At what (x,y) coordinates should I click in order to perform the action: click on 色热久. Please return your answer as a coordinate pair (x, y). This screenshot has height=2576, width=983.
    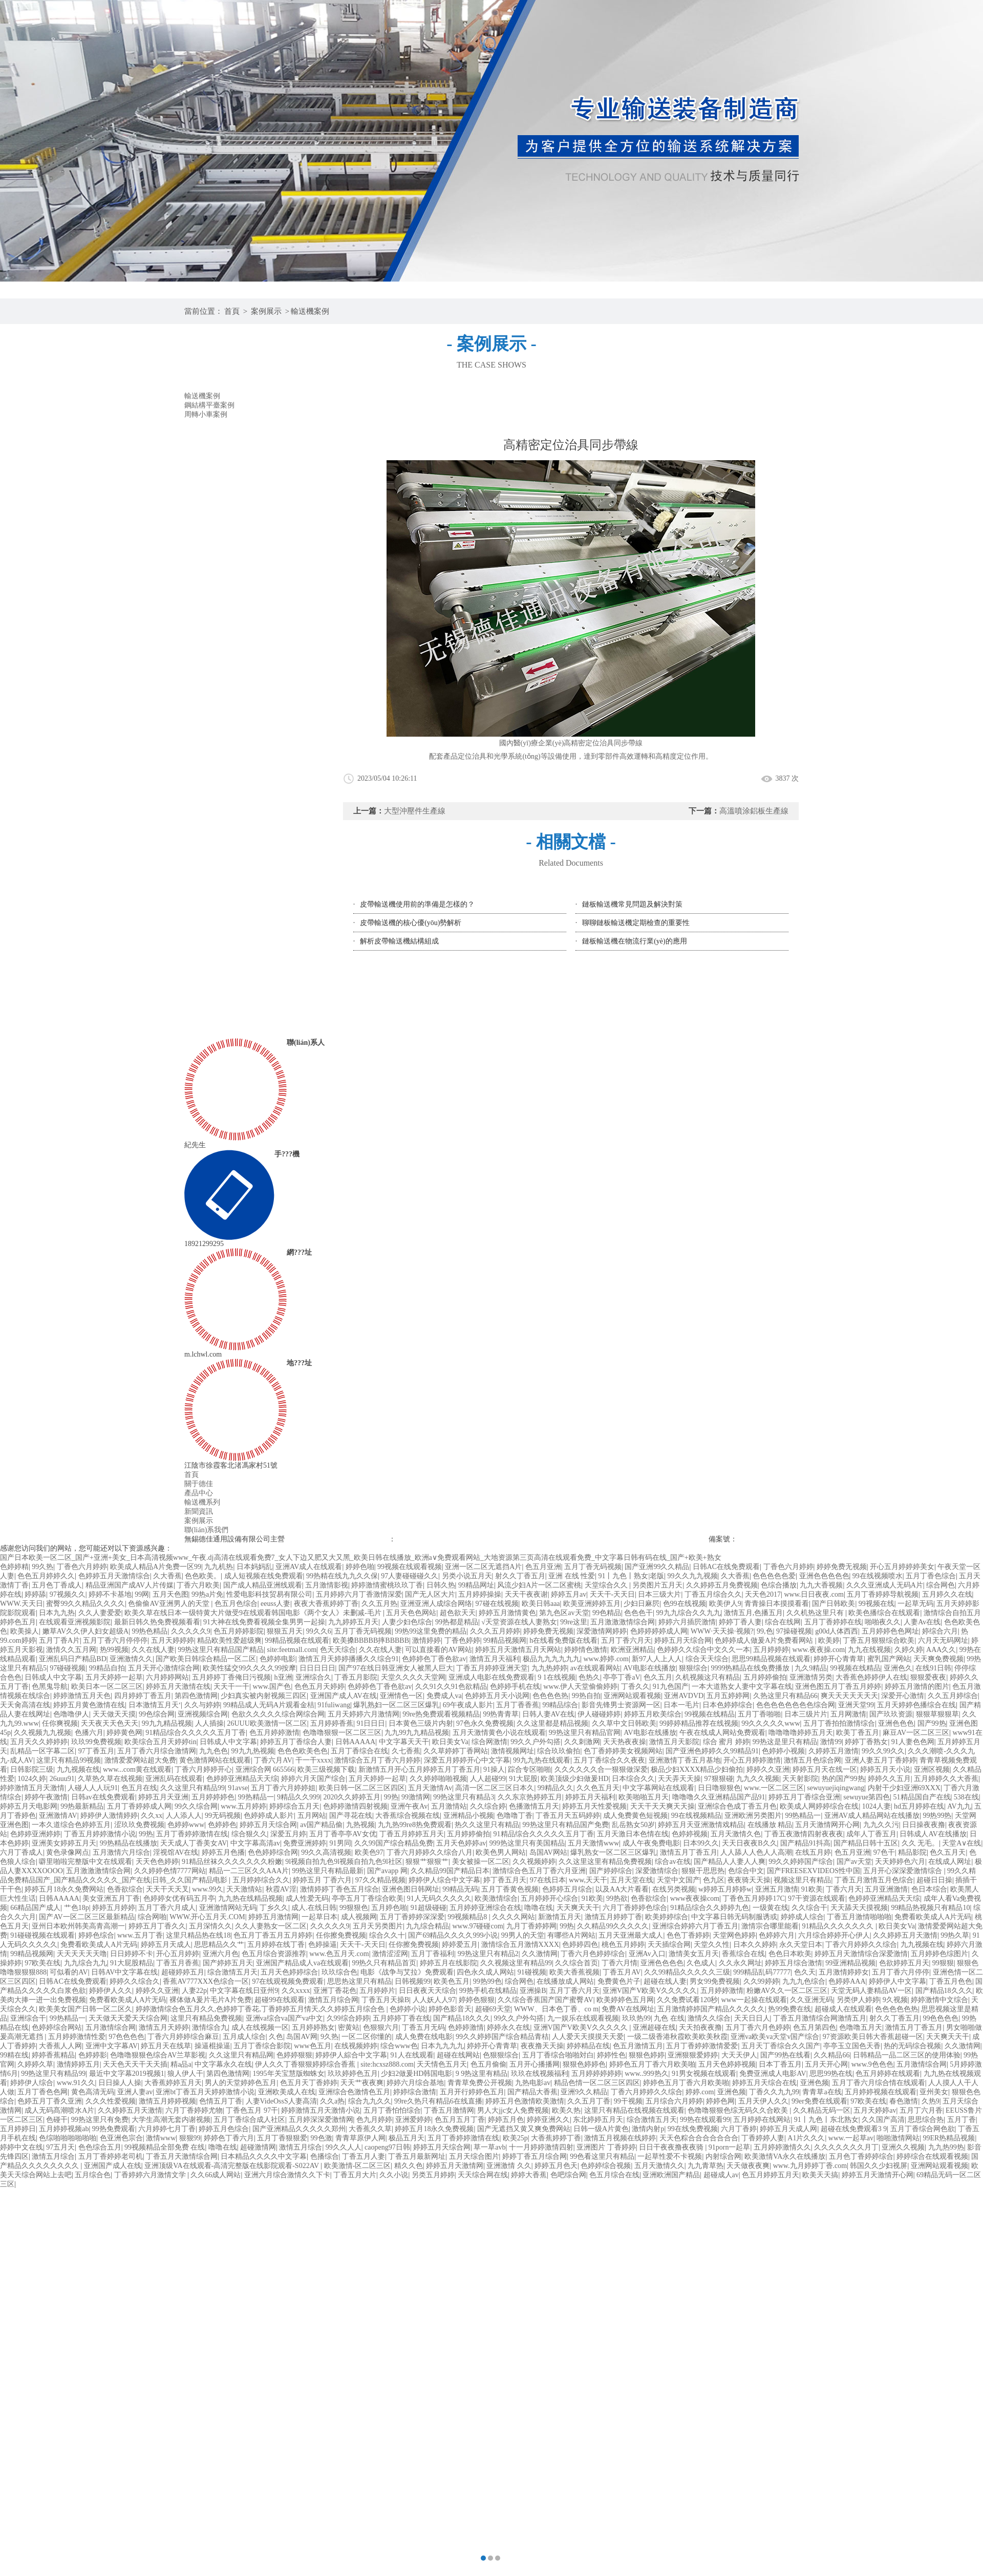
    Looking at the image, I should click on (589, 1677).